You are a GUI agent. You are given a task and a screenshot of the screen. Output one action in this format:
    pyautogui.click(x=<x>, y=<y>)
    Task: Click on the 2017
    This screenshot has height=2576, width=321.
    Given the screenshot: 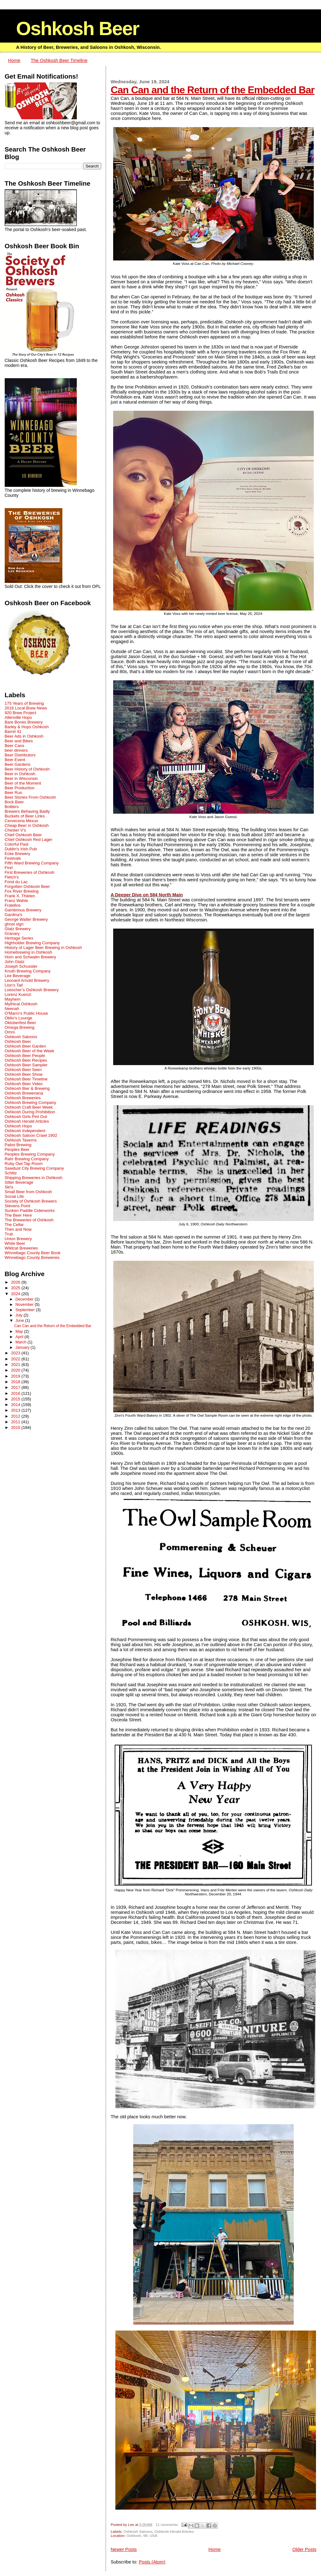 What is the action you would take?
    pyautogui.click(x=16, y=1387)
    